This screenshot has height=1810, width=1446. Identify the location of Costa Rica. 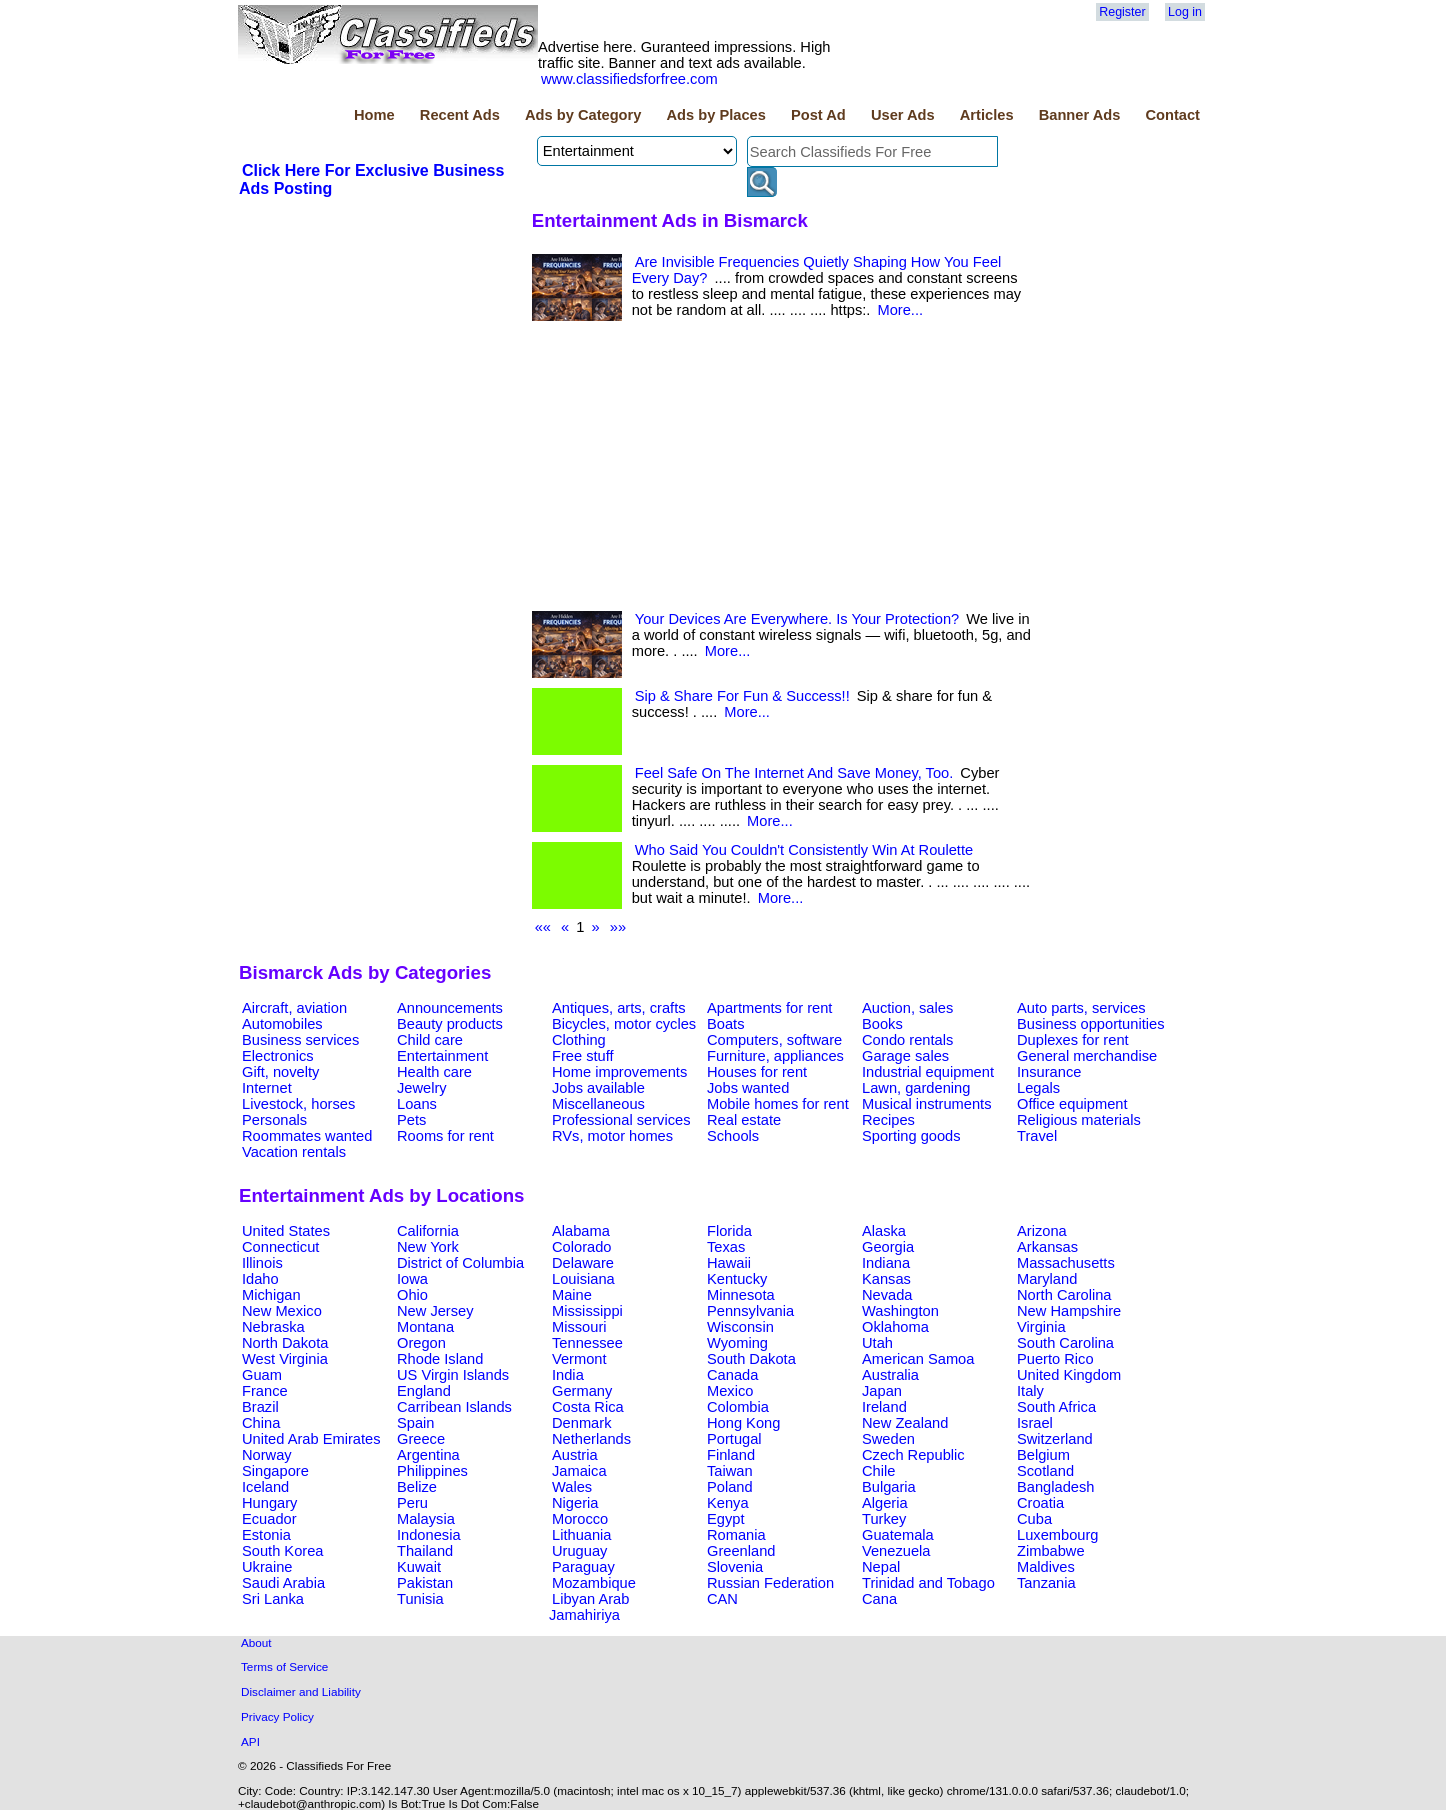
(588, 1407).